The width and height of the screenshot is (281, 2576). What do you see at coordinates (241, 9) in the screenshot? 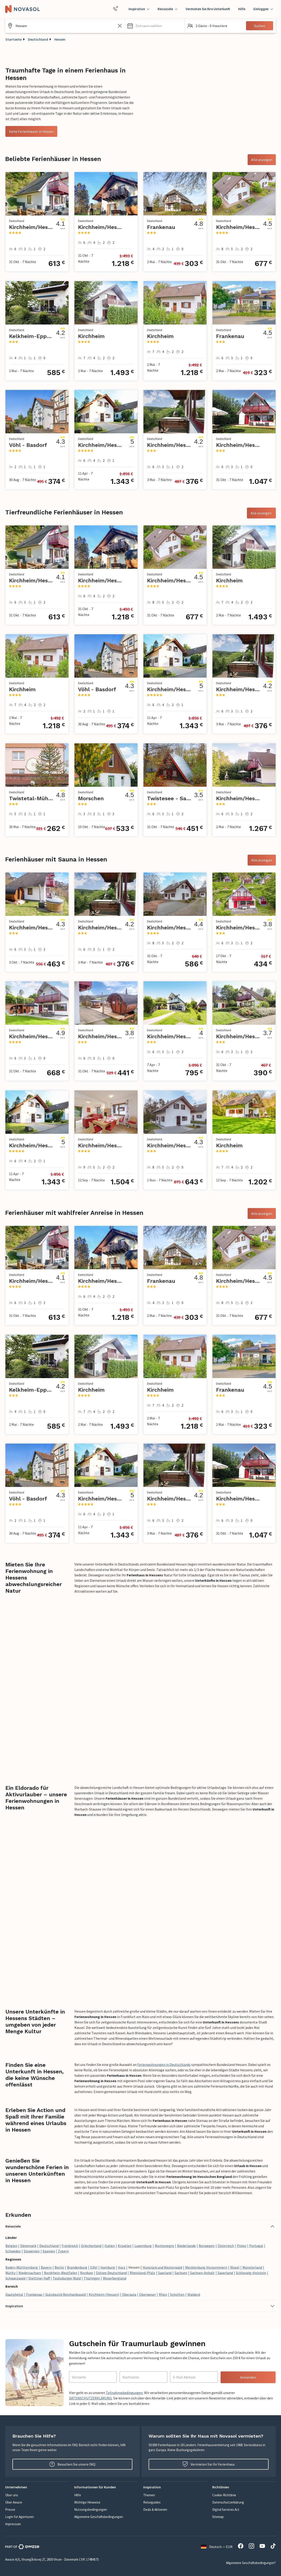
I see `Hilfe` at bounding box center [241, 9].